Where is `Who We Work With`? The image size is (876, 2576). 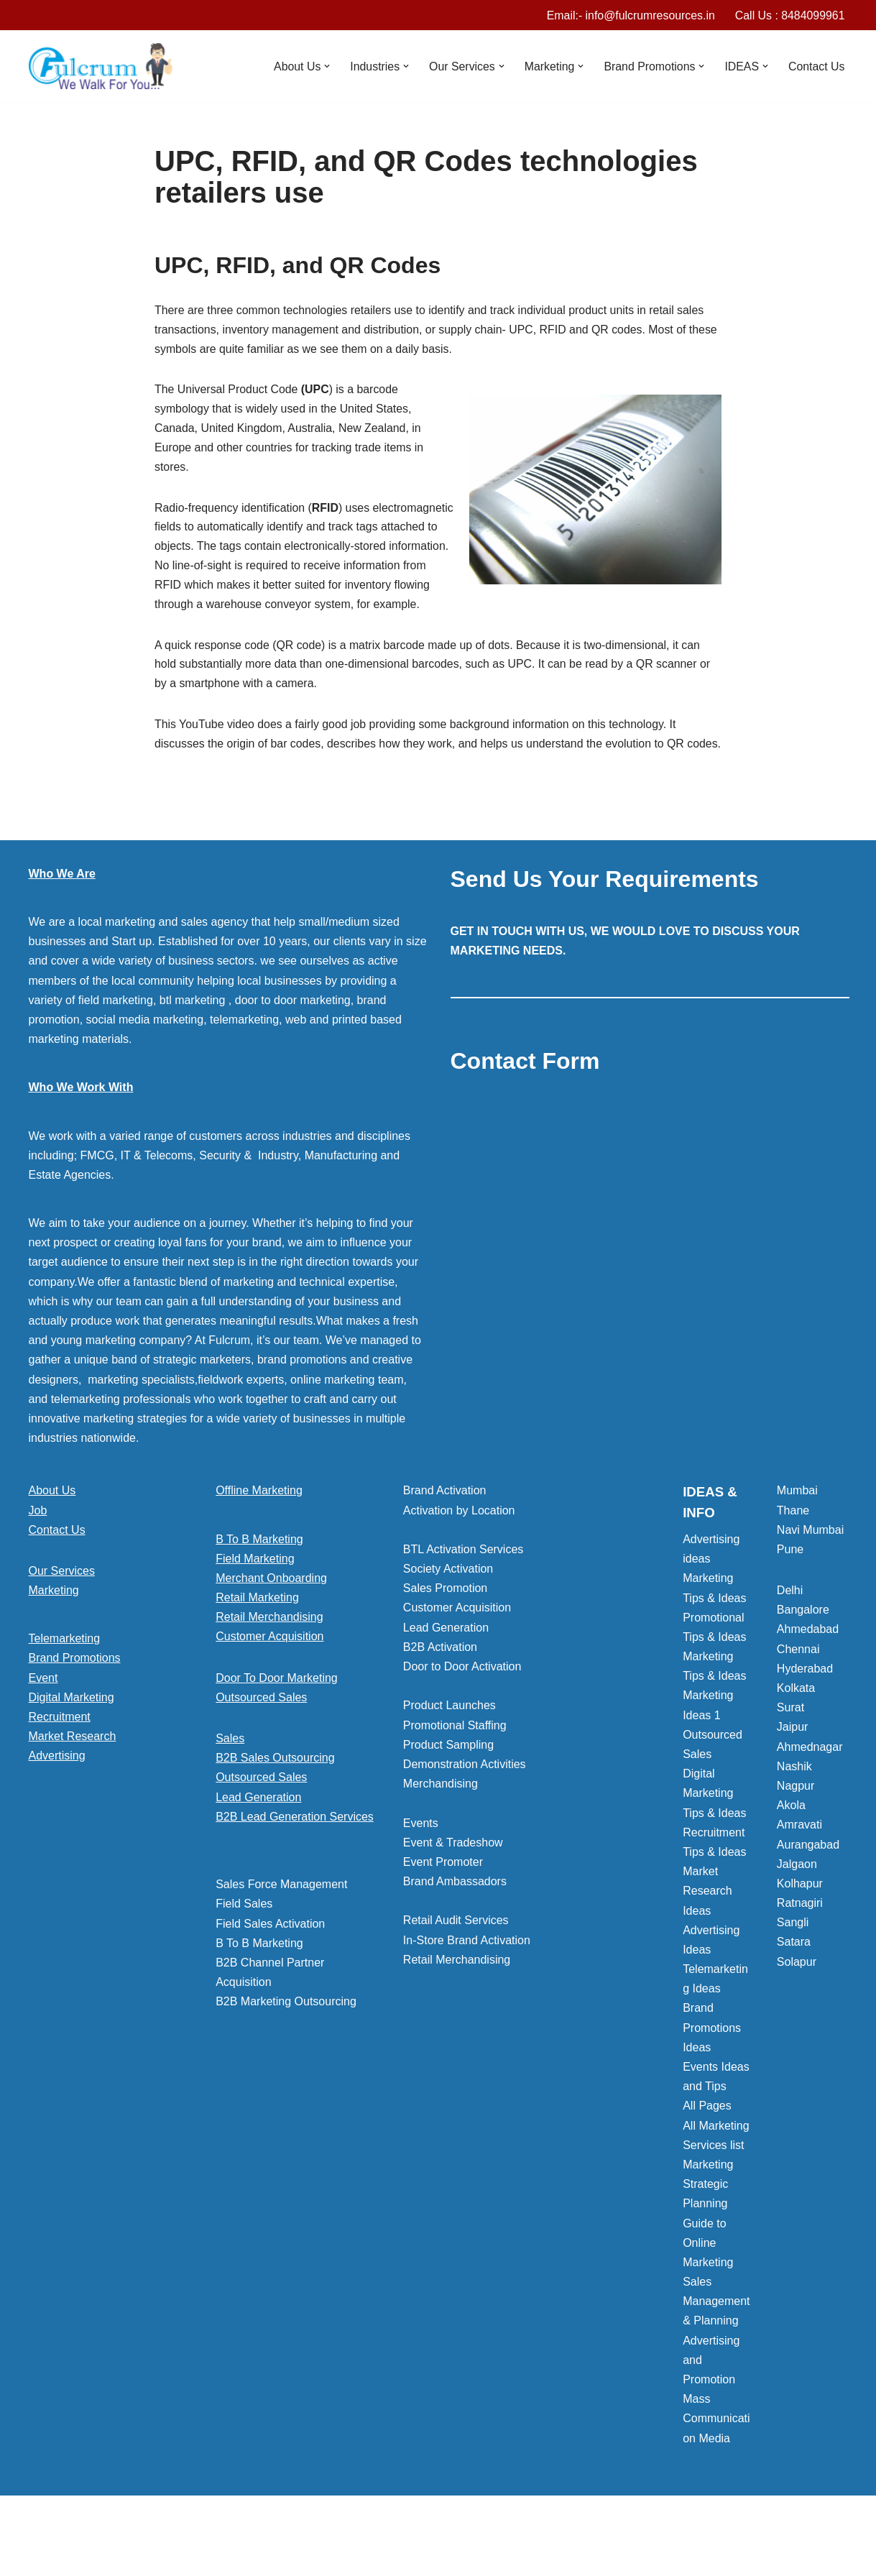 Who We Work With is located at coordinates (81, 1131).